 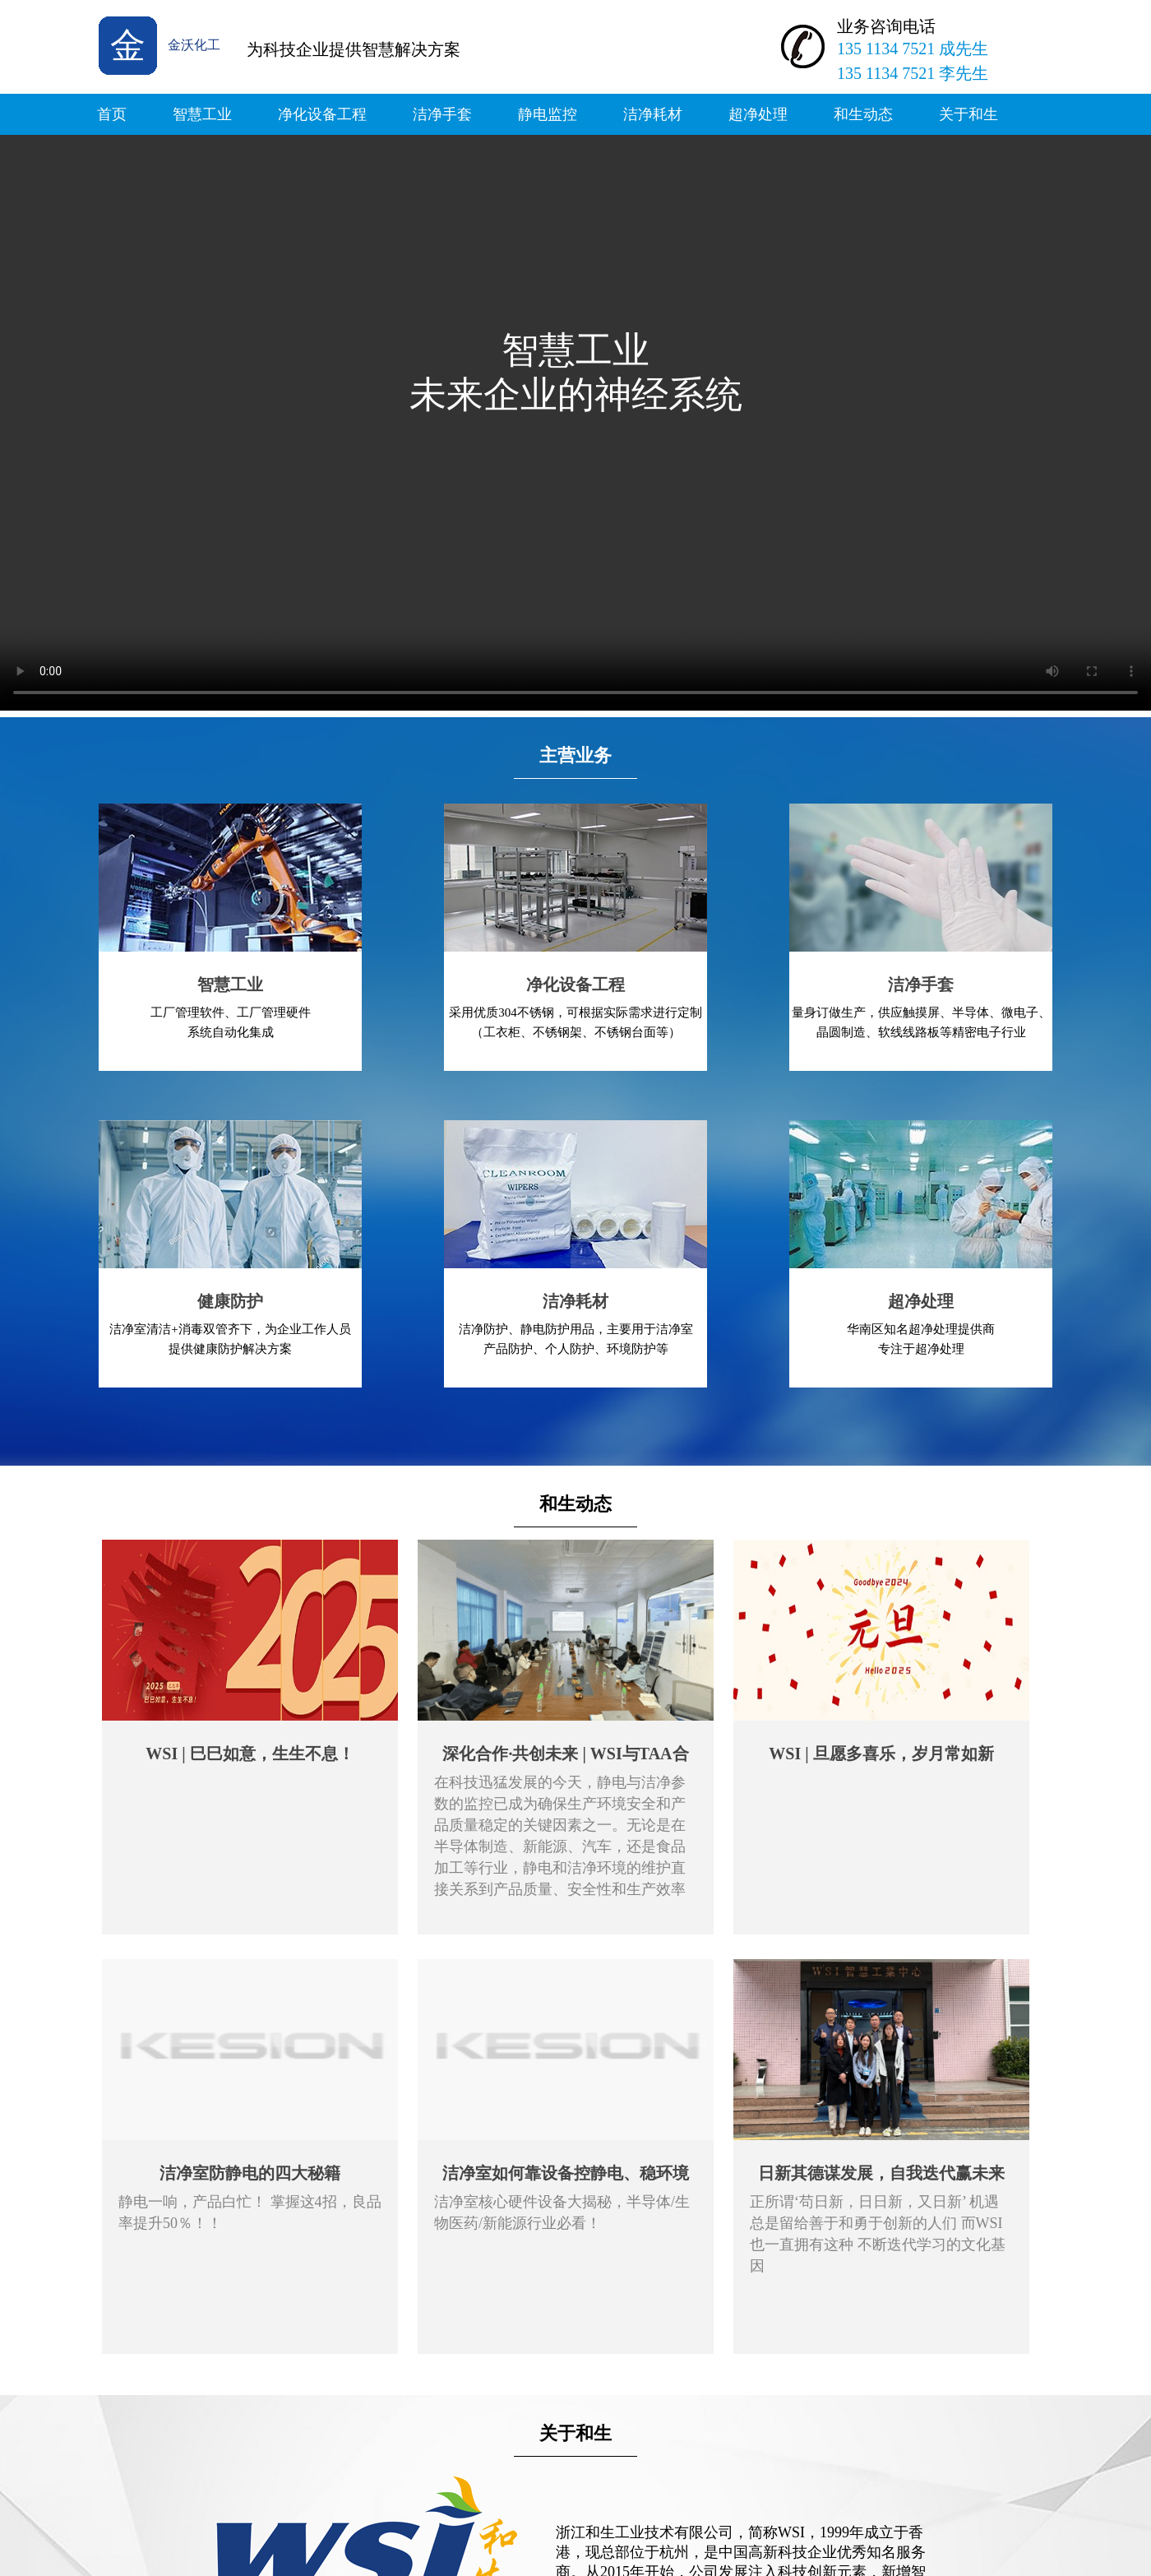 What do you see at coordinates (547, 114) in the screenshot?
I see `静电监控` at bounding box center [547, 114].